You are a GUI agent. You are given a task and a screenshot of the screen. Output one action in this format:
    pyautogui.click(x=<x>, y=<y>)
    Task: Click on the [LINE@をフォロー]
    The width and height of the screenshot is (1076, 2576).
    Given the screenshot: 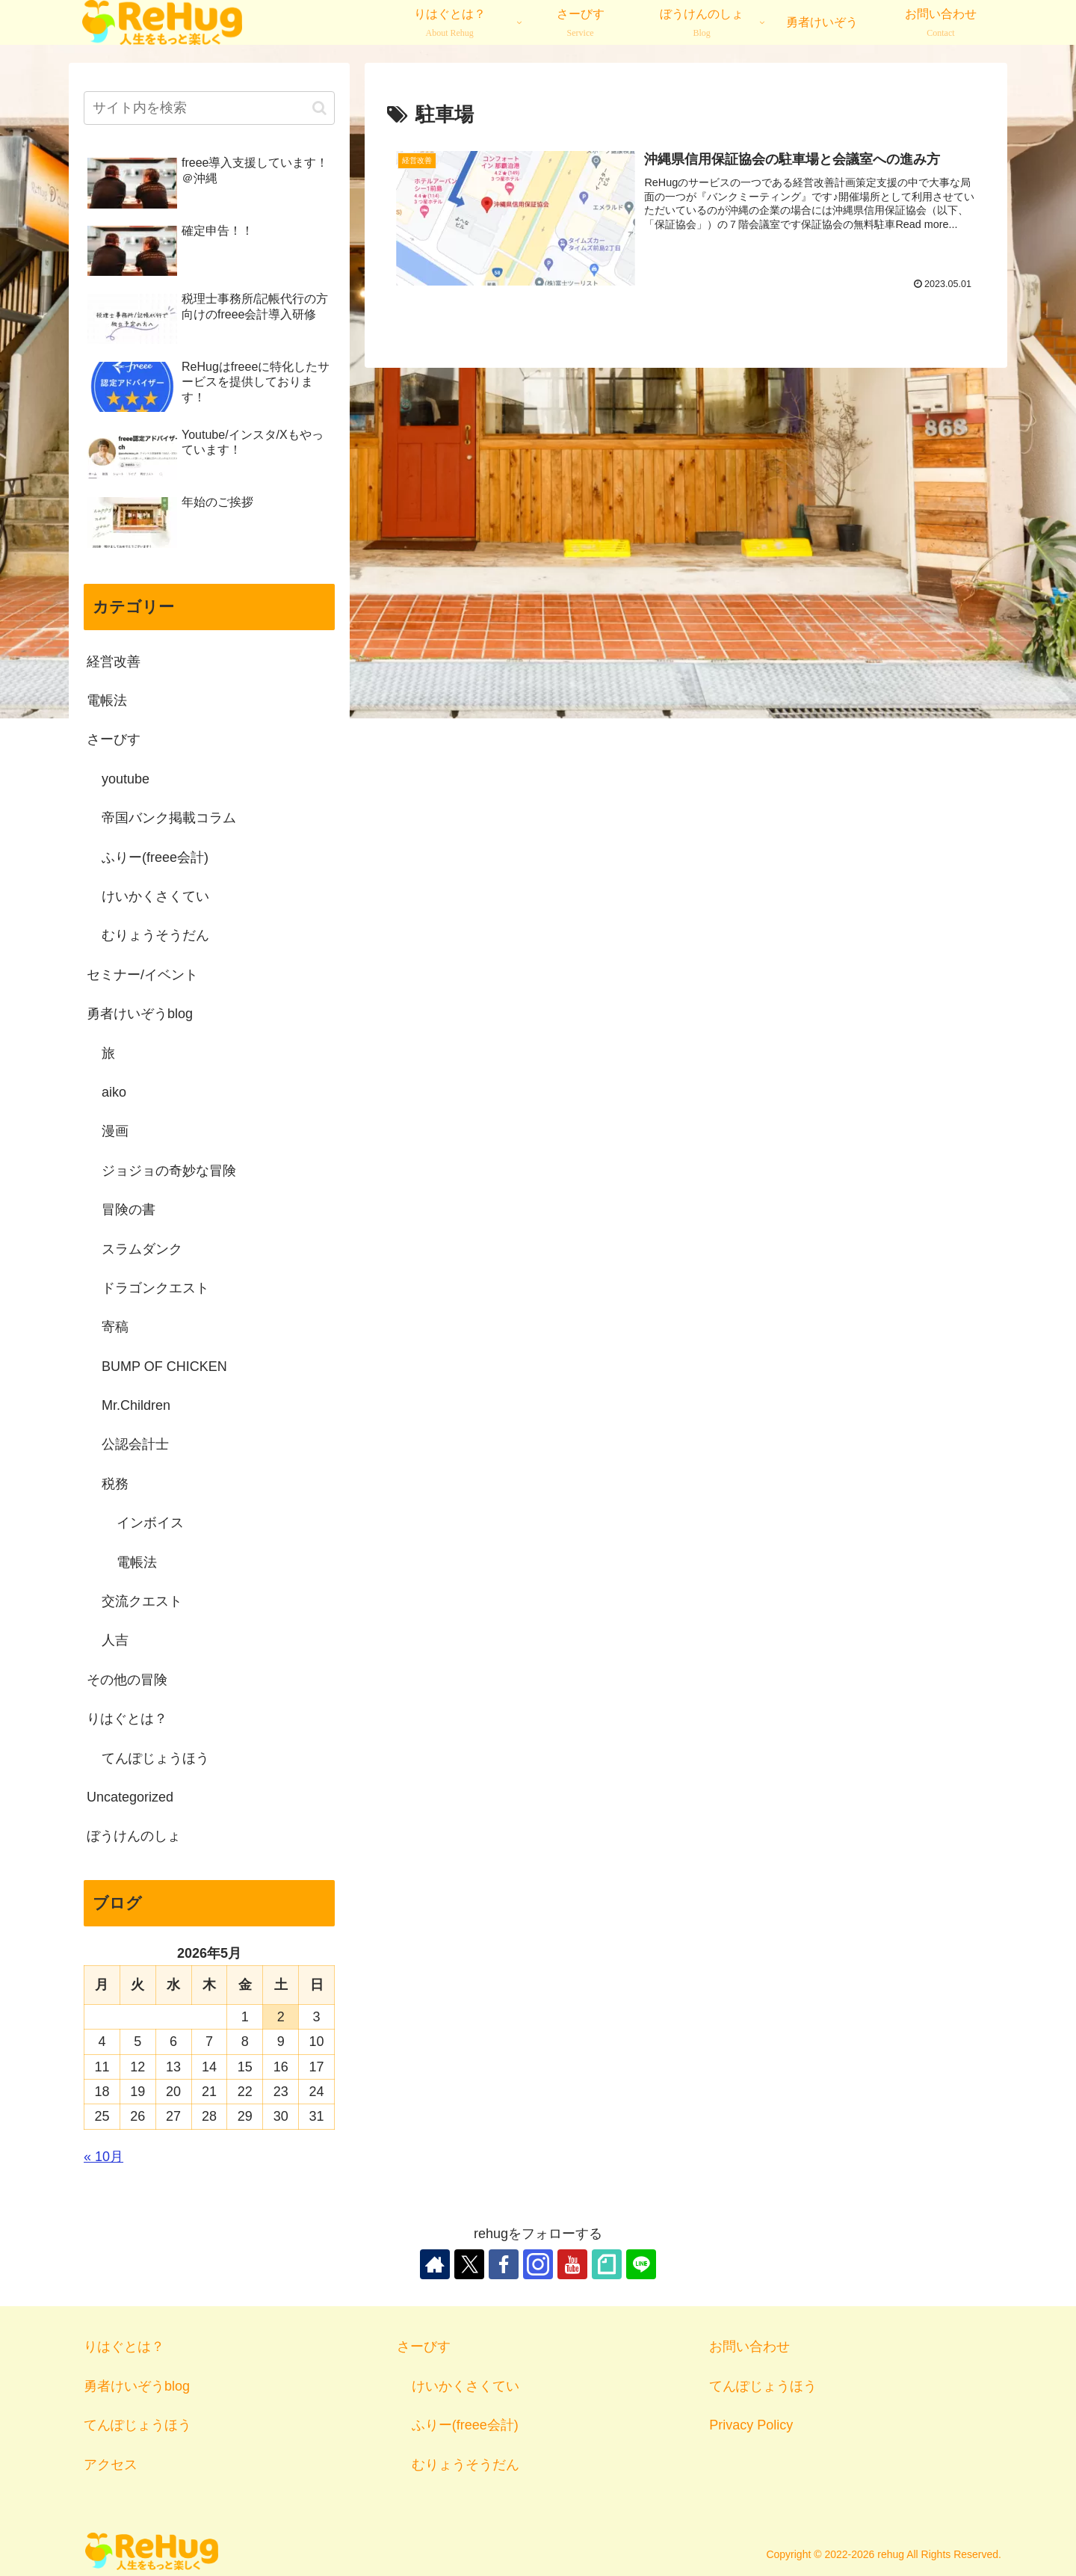 What is the action you would take?
    pyautogui.click(x=641, y=2264)
    